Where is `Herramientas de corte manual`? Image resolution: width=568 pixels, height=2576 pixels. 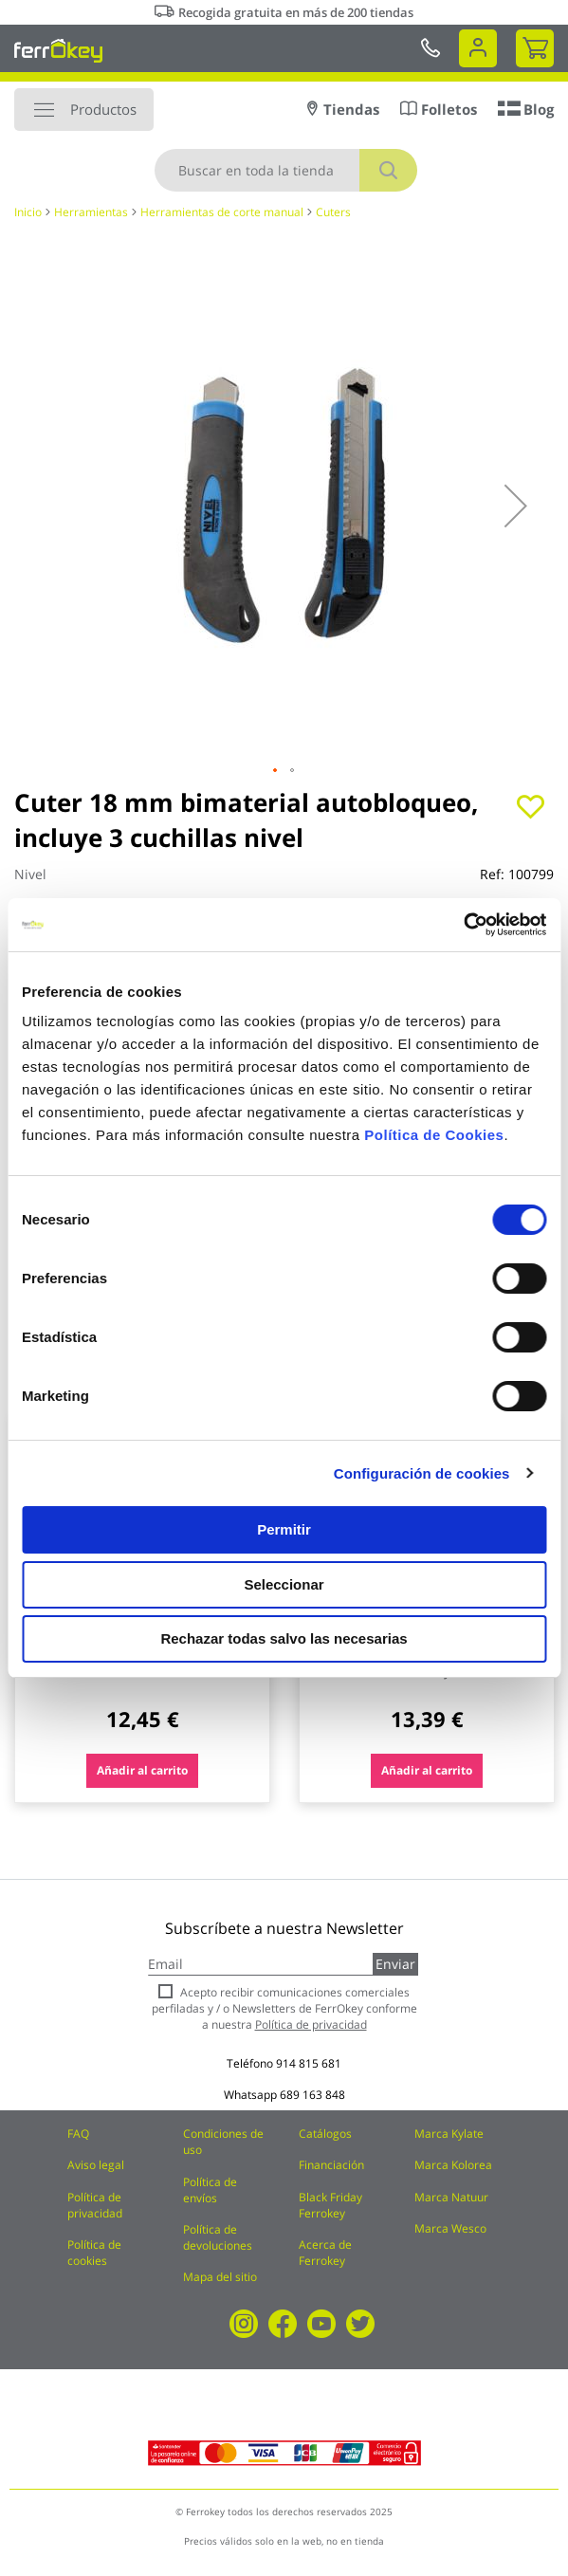 Herramientas de corte manual is located at coordinates (221, 212).